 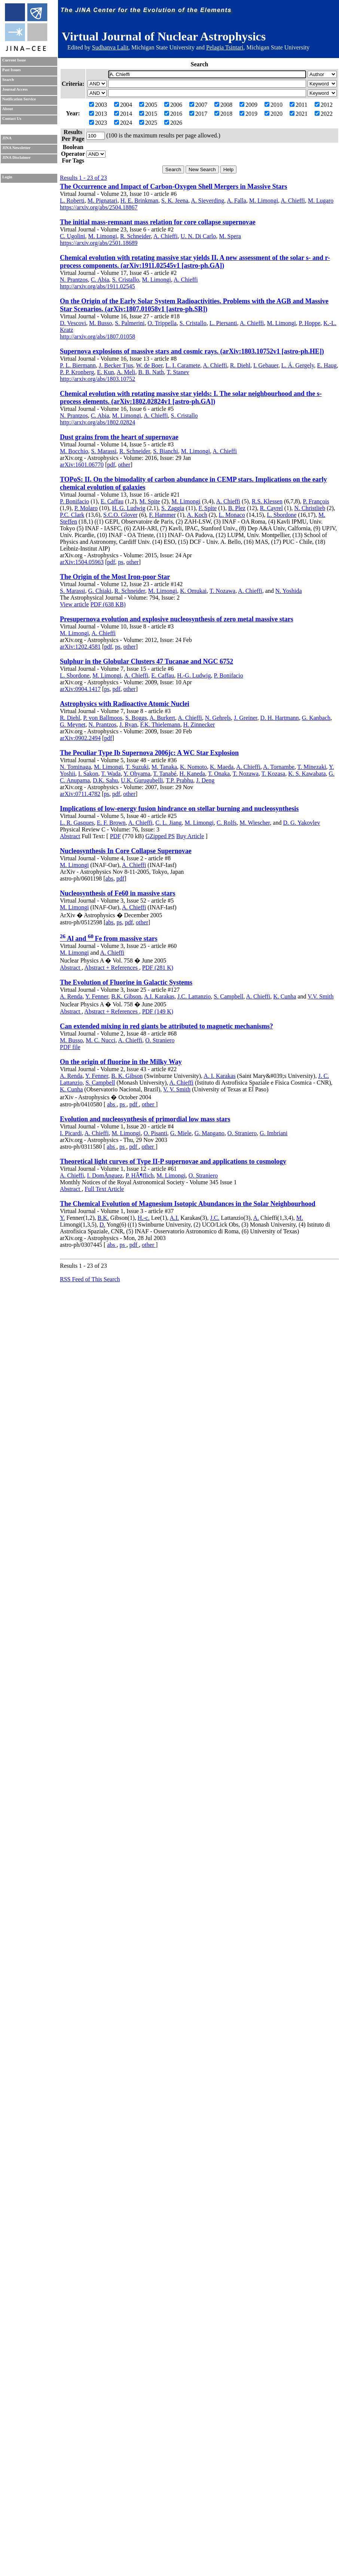 What do you see at coordinates (299, 1218) in the screenshot?
I see `M.` at bounding box center [299, 1218].